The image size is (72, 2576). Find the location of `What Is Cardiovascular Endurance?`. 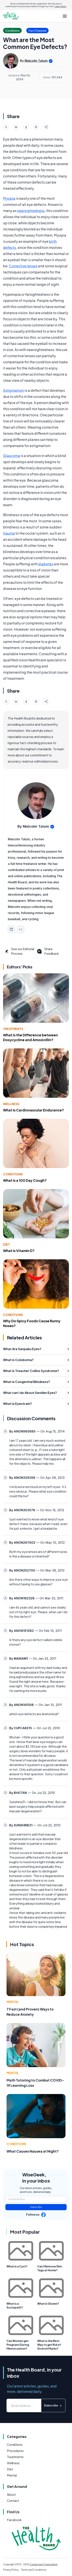

What Is Cardiovascular Endurance? is located at coordinates (33, 1110).